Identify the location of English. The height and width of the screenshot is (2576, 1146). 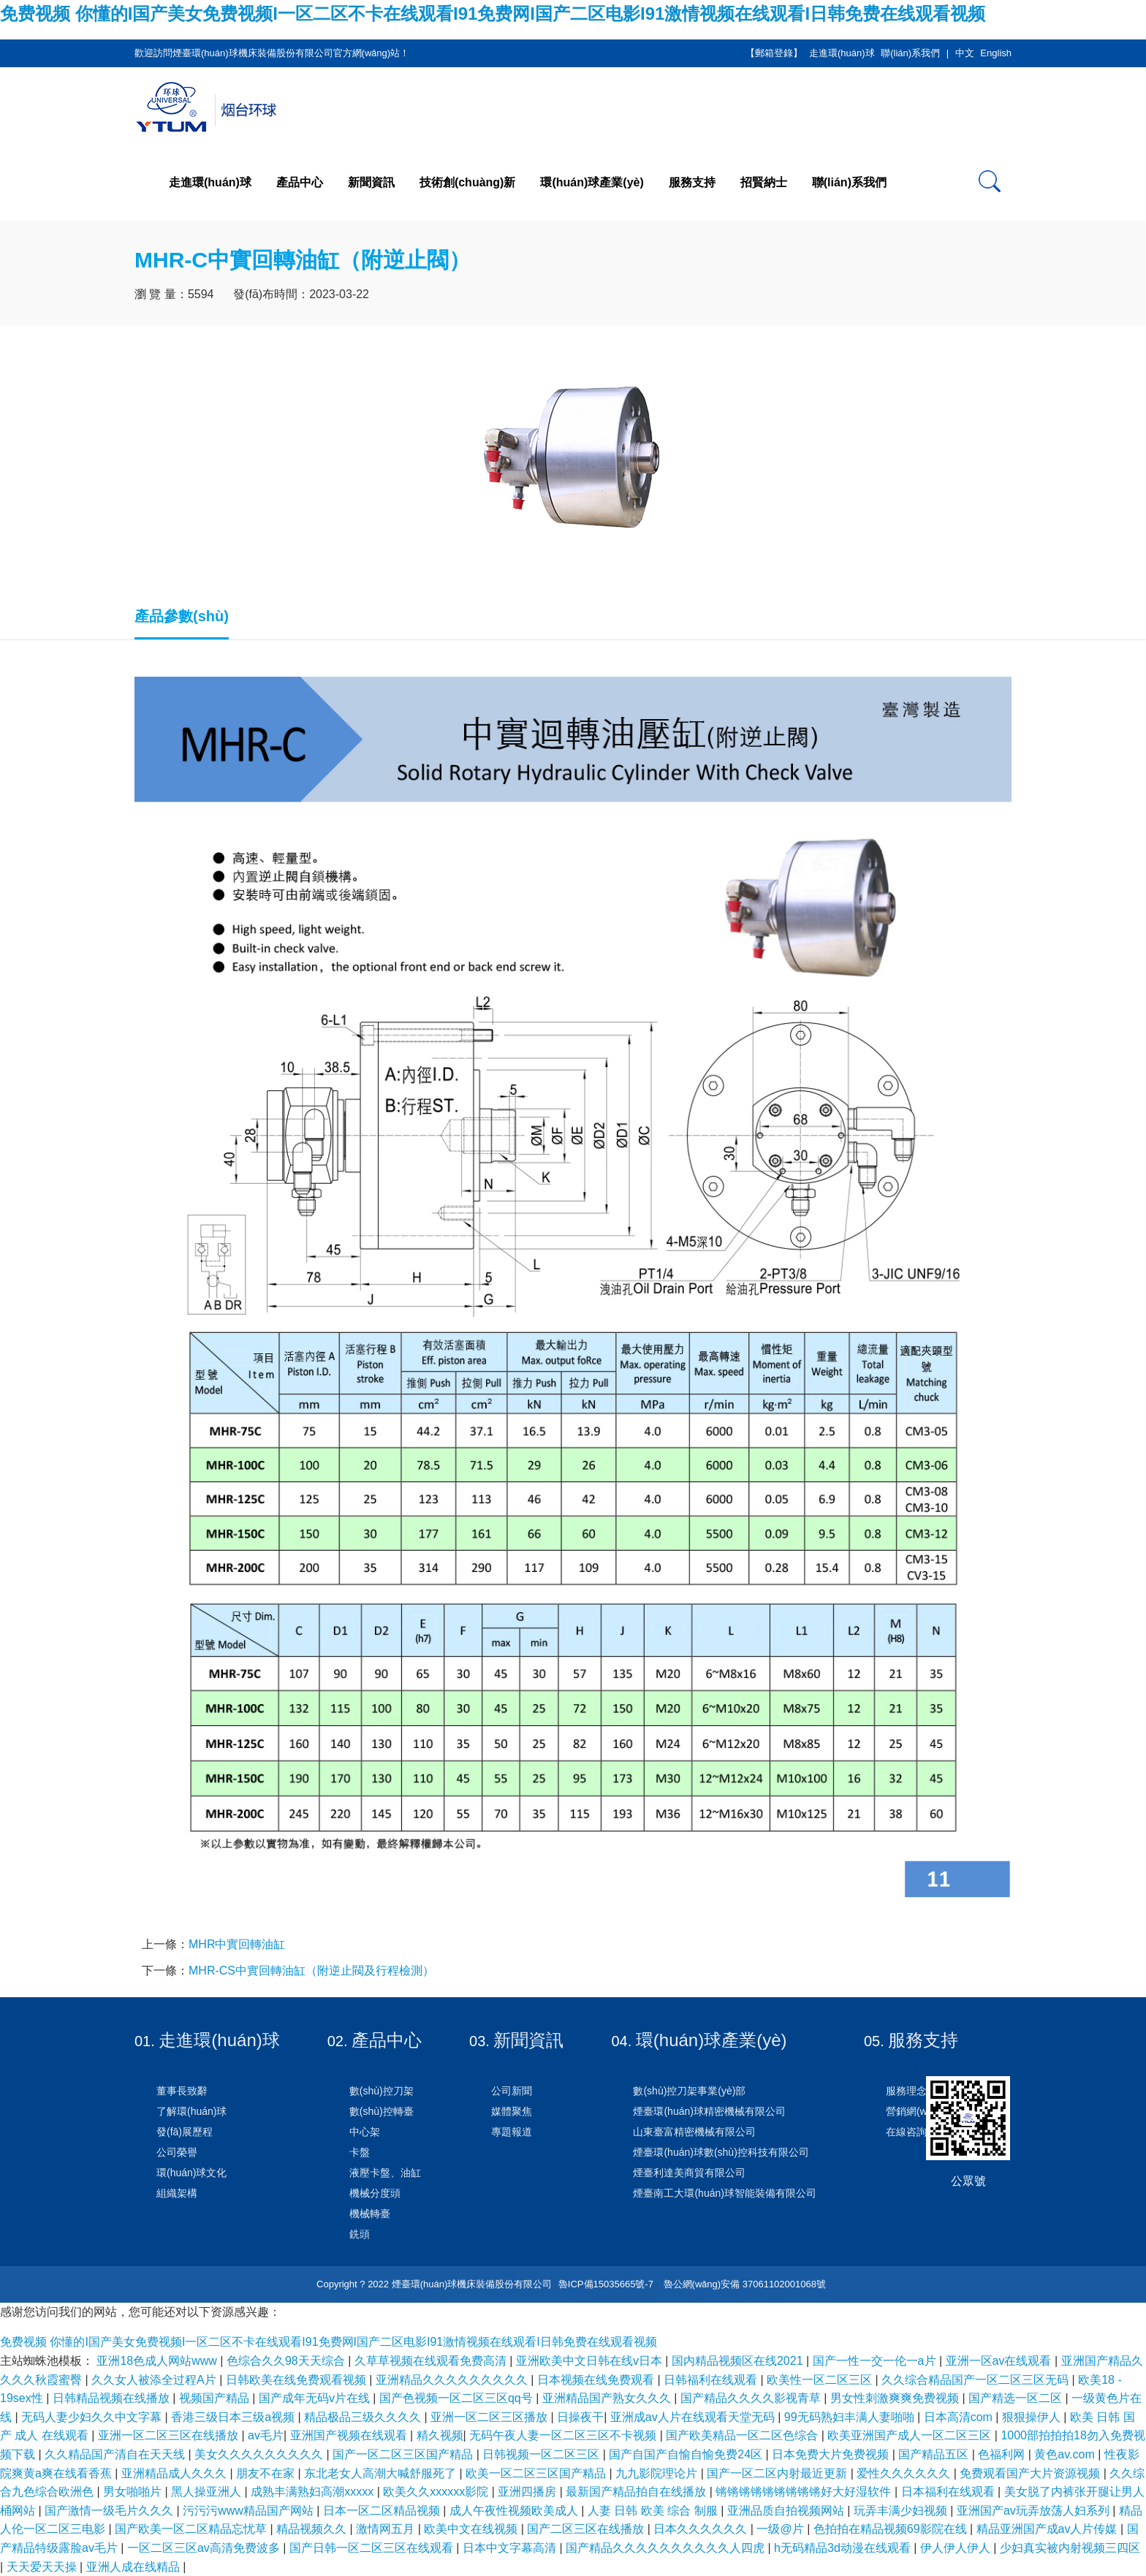
(996, 53).